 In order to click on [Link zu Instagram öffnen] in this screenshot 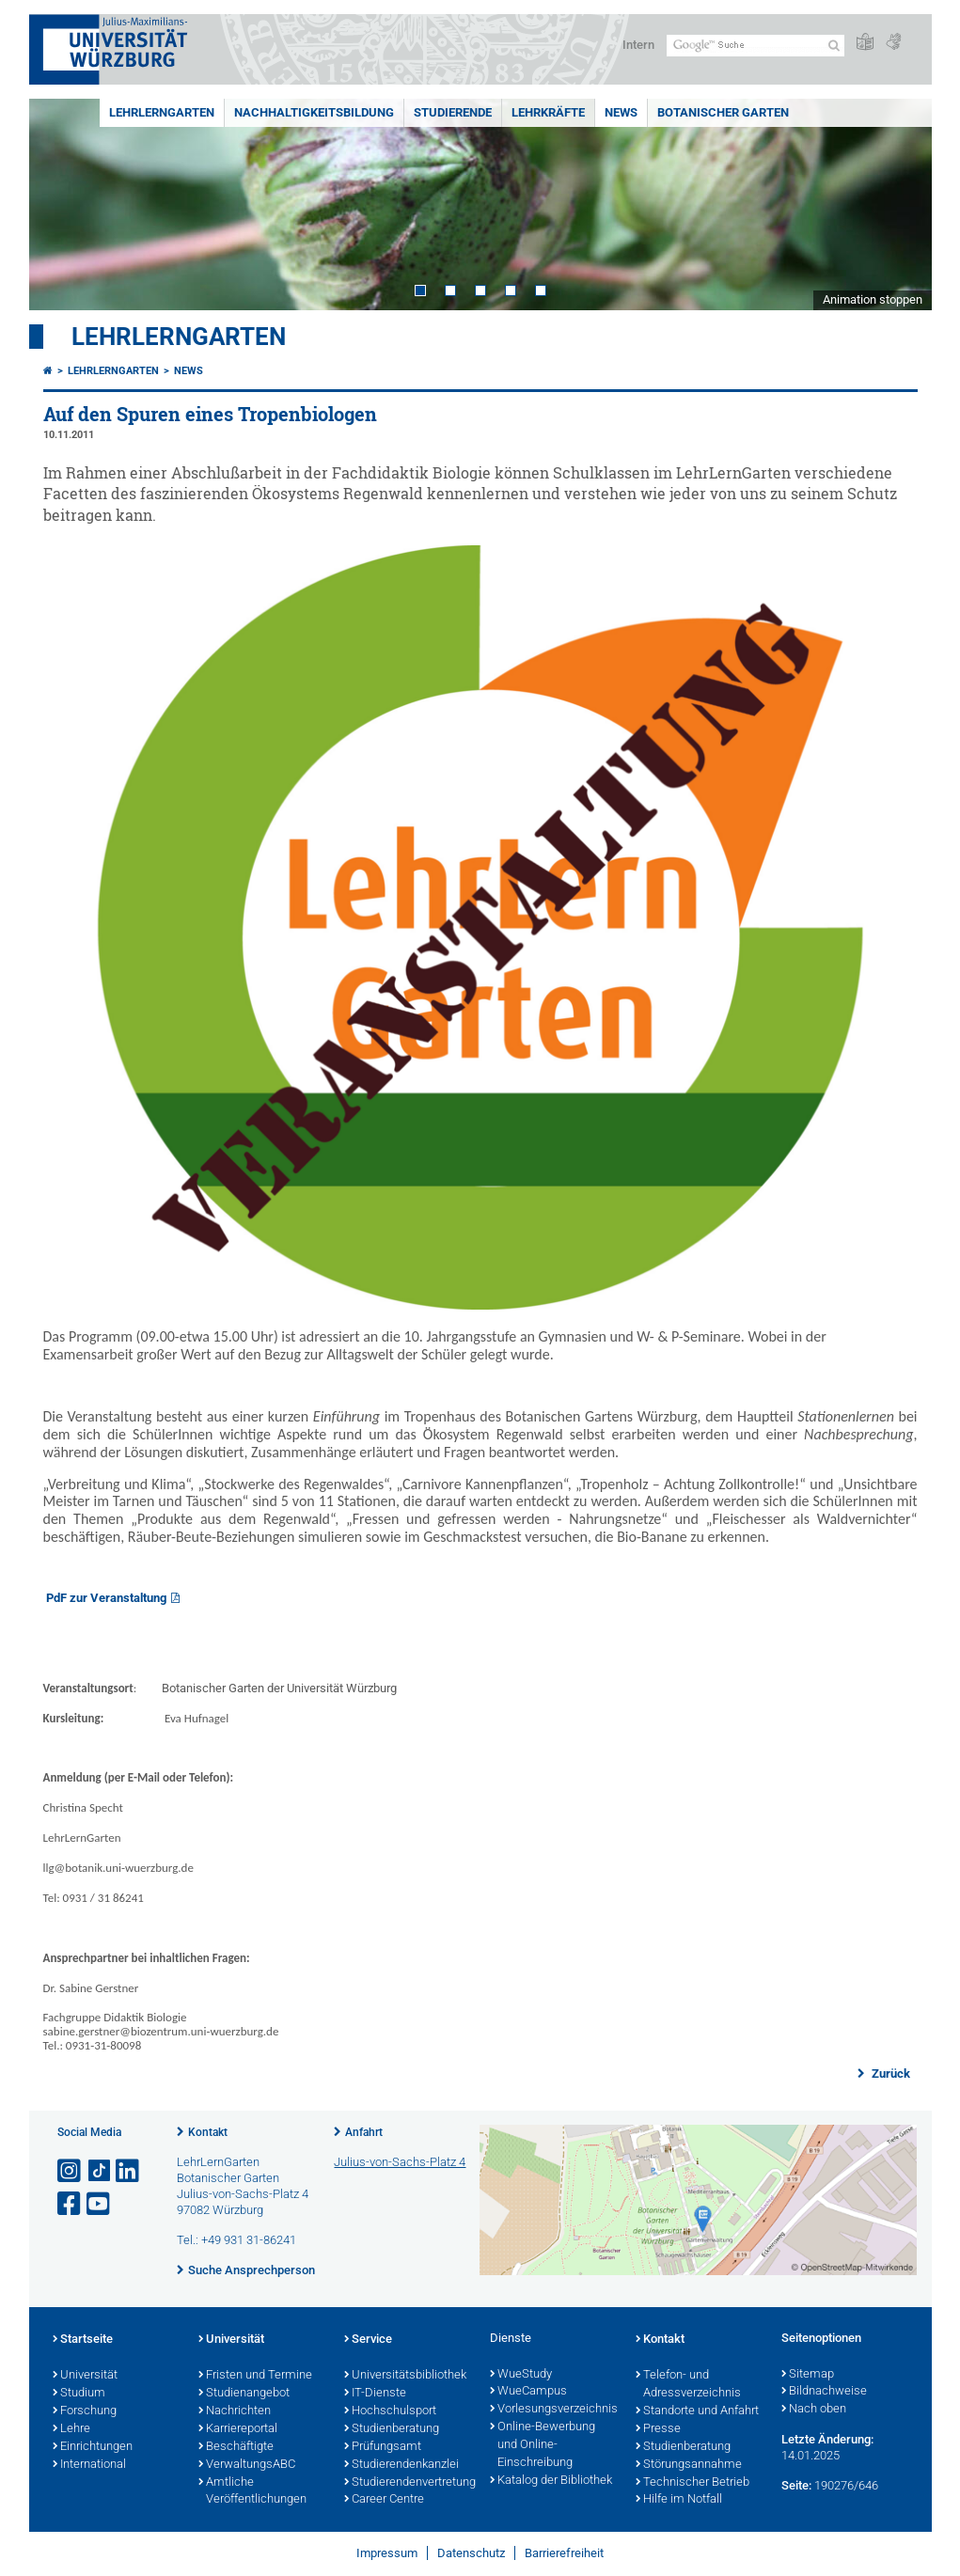, I will do `click(70, 2171)`.